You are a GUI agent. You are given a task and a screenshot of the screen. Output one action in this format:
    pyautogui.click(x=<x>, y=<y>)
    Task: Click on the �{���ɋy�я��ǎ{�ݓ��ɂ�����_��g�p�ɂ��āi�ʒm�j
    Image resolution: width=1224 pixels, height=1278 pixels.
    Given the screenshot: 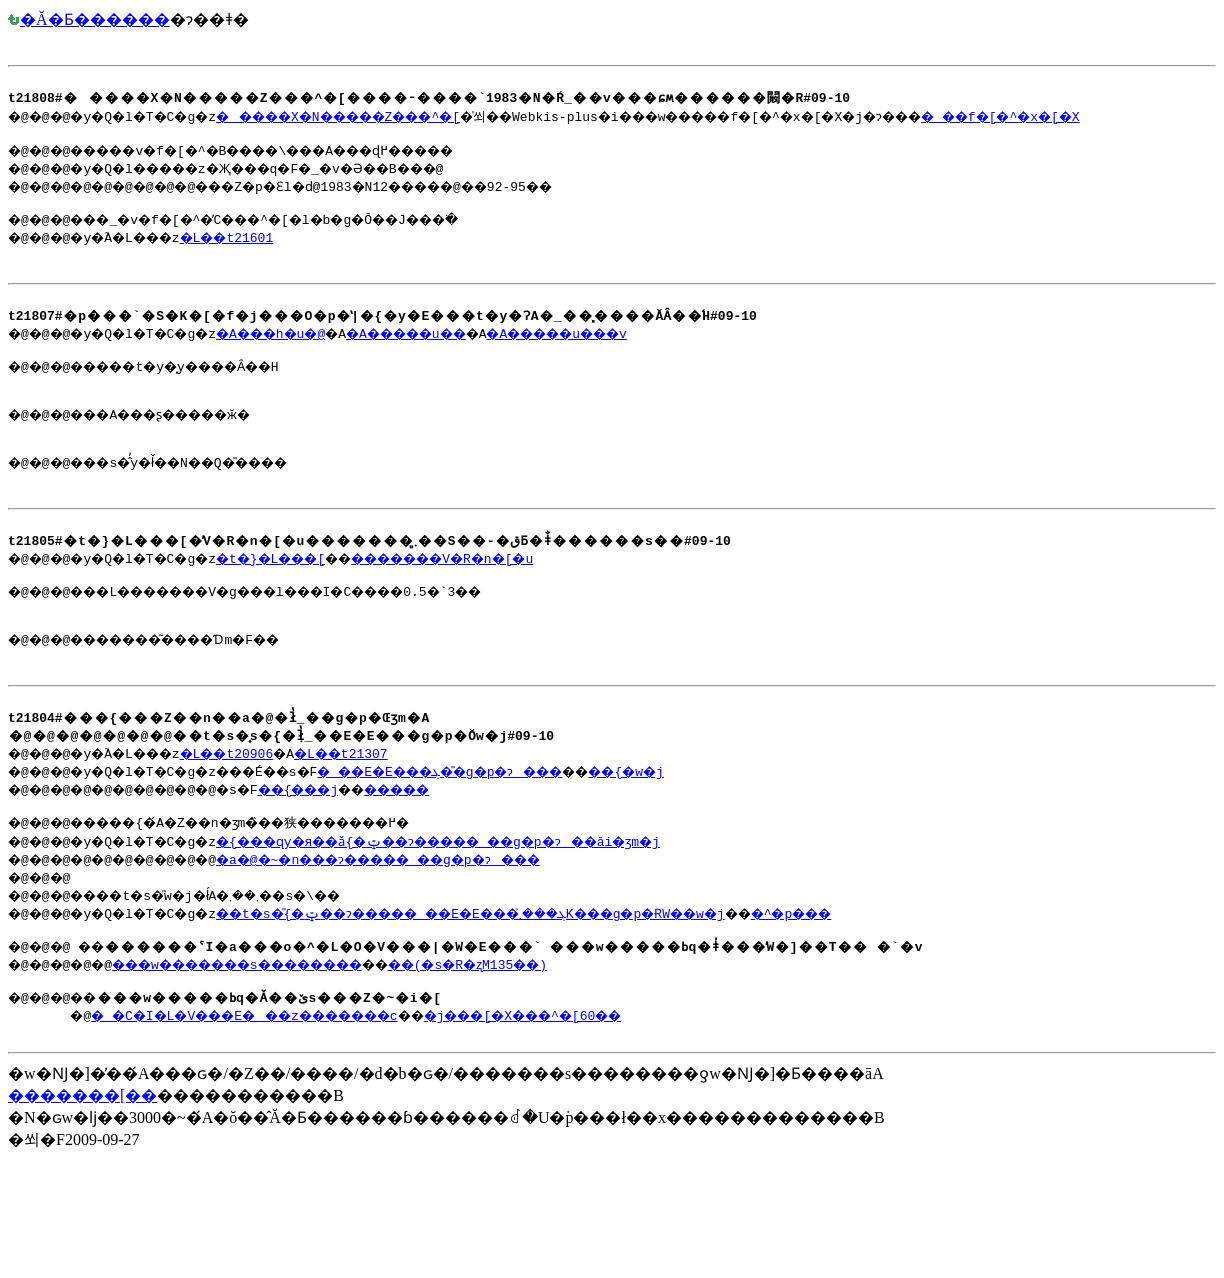 What is the action you would take?
    pyautogui.click(x=497, y=907)
    